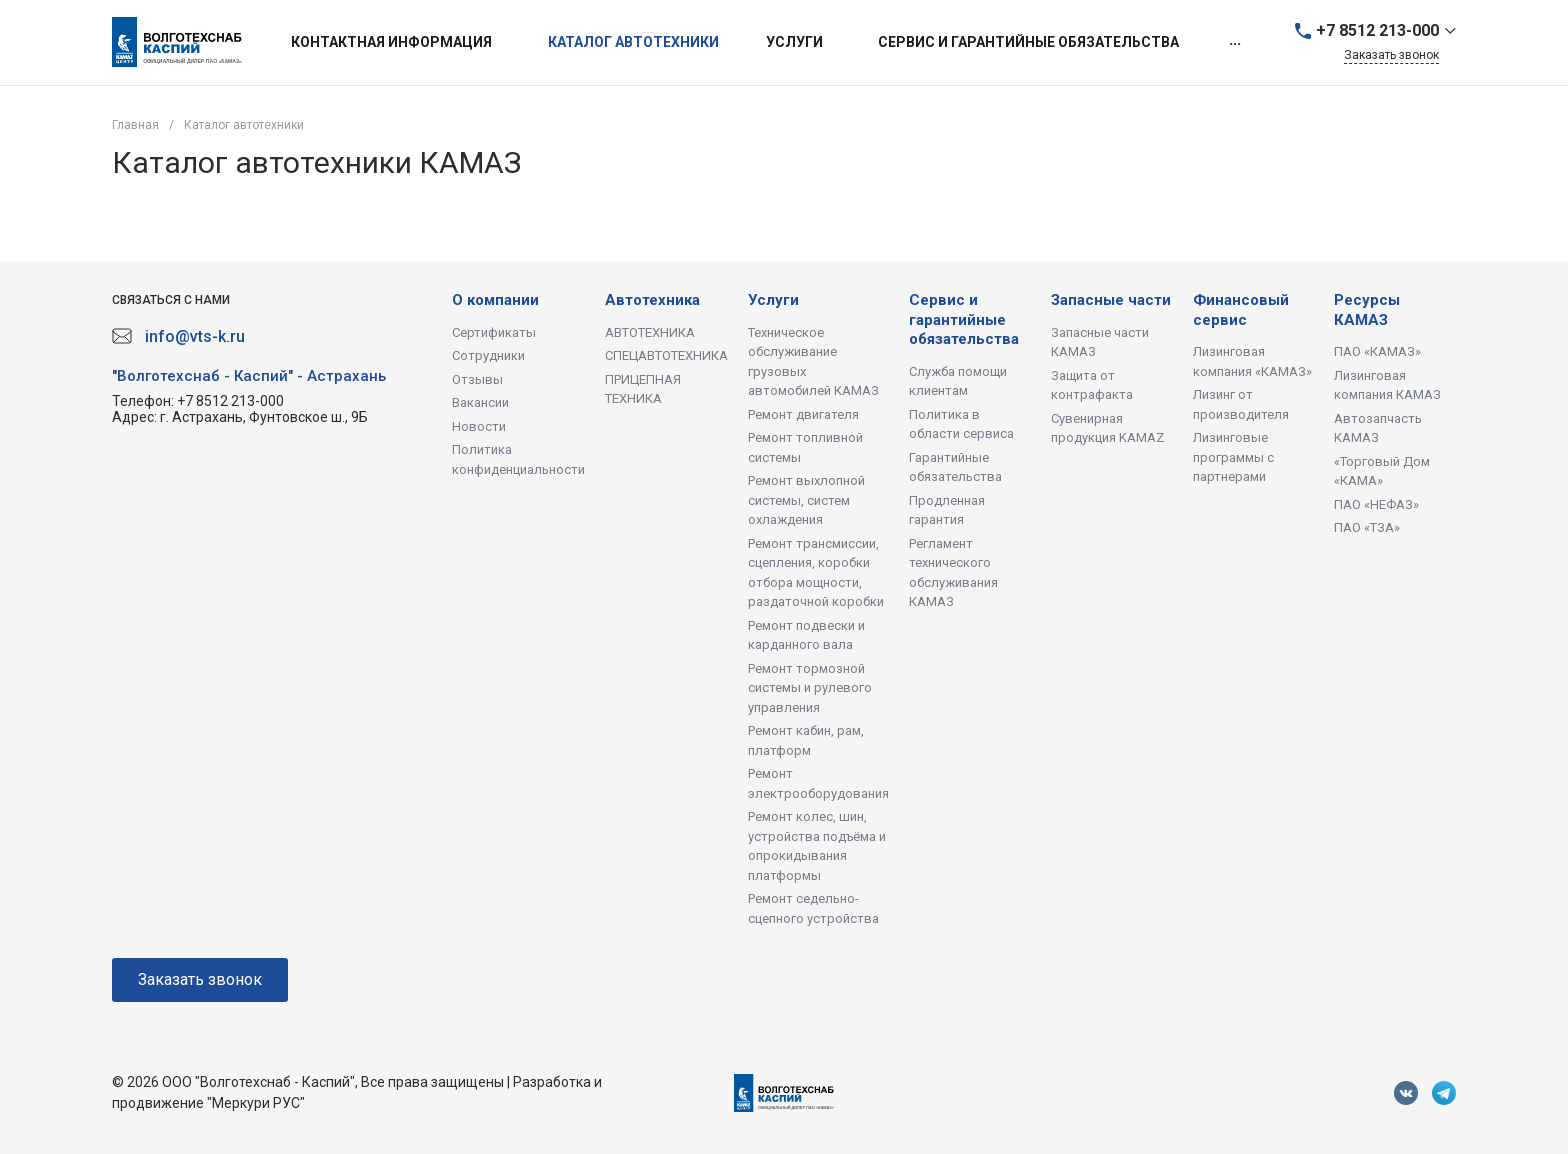 This screenshot has height=1154, width=1568. I want to click on Ремонт выхлопной системы, систем охлаждения, so click(806, 500).